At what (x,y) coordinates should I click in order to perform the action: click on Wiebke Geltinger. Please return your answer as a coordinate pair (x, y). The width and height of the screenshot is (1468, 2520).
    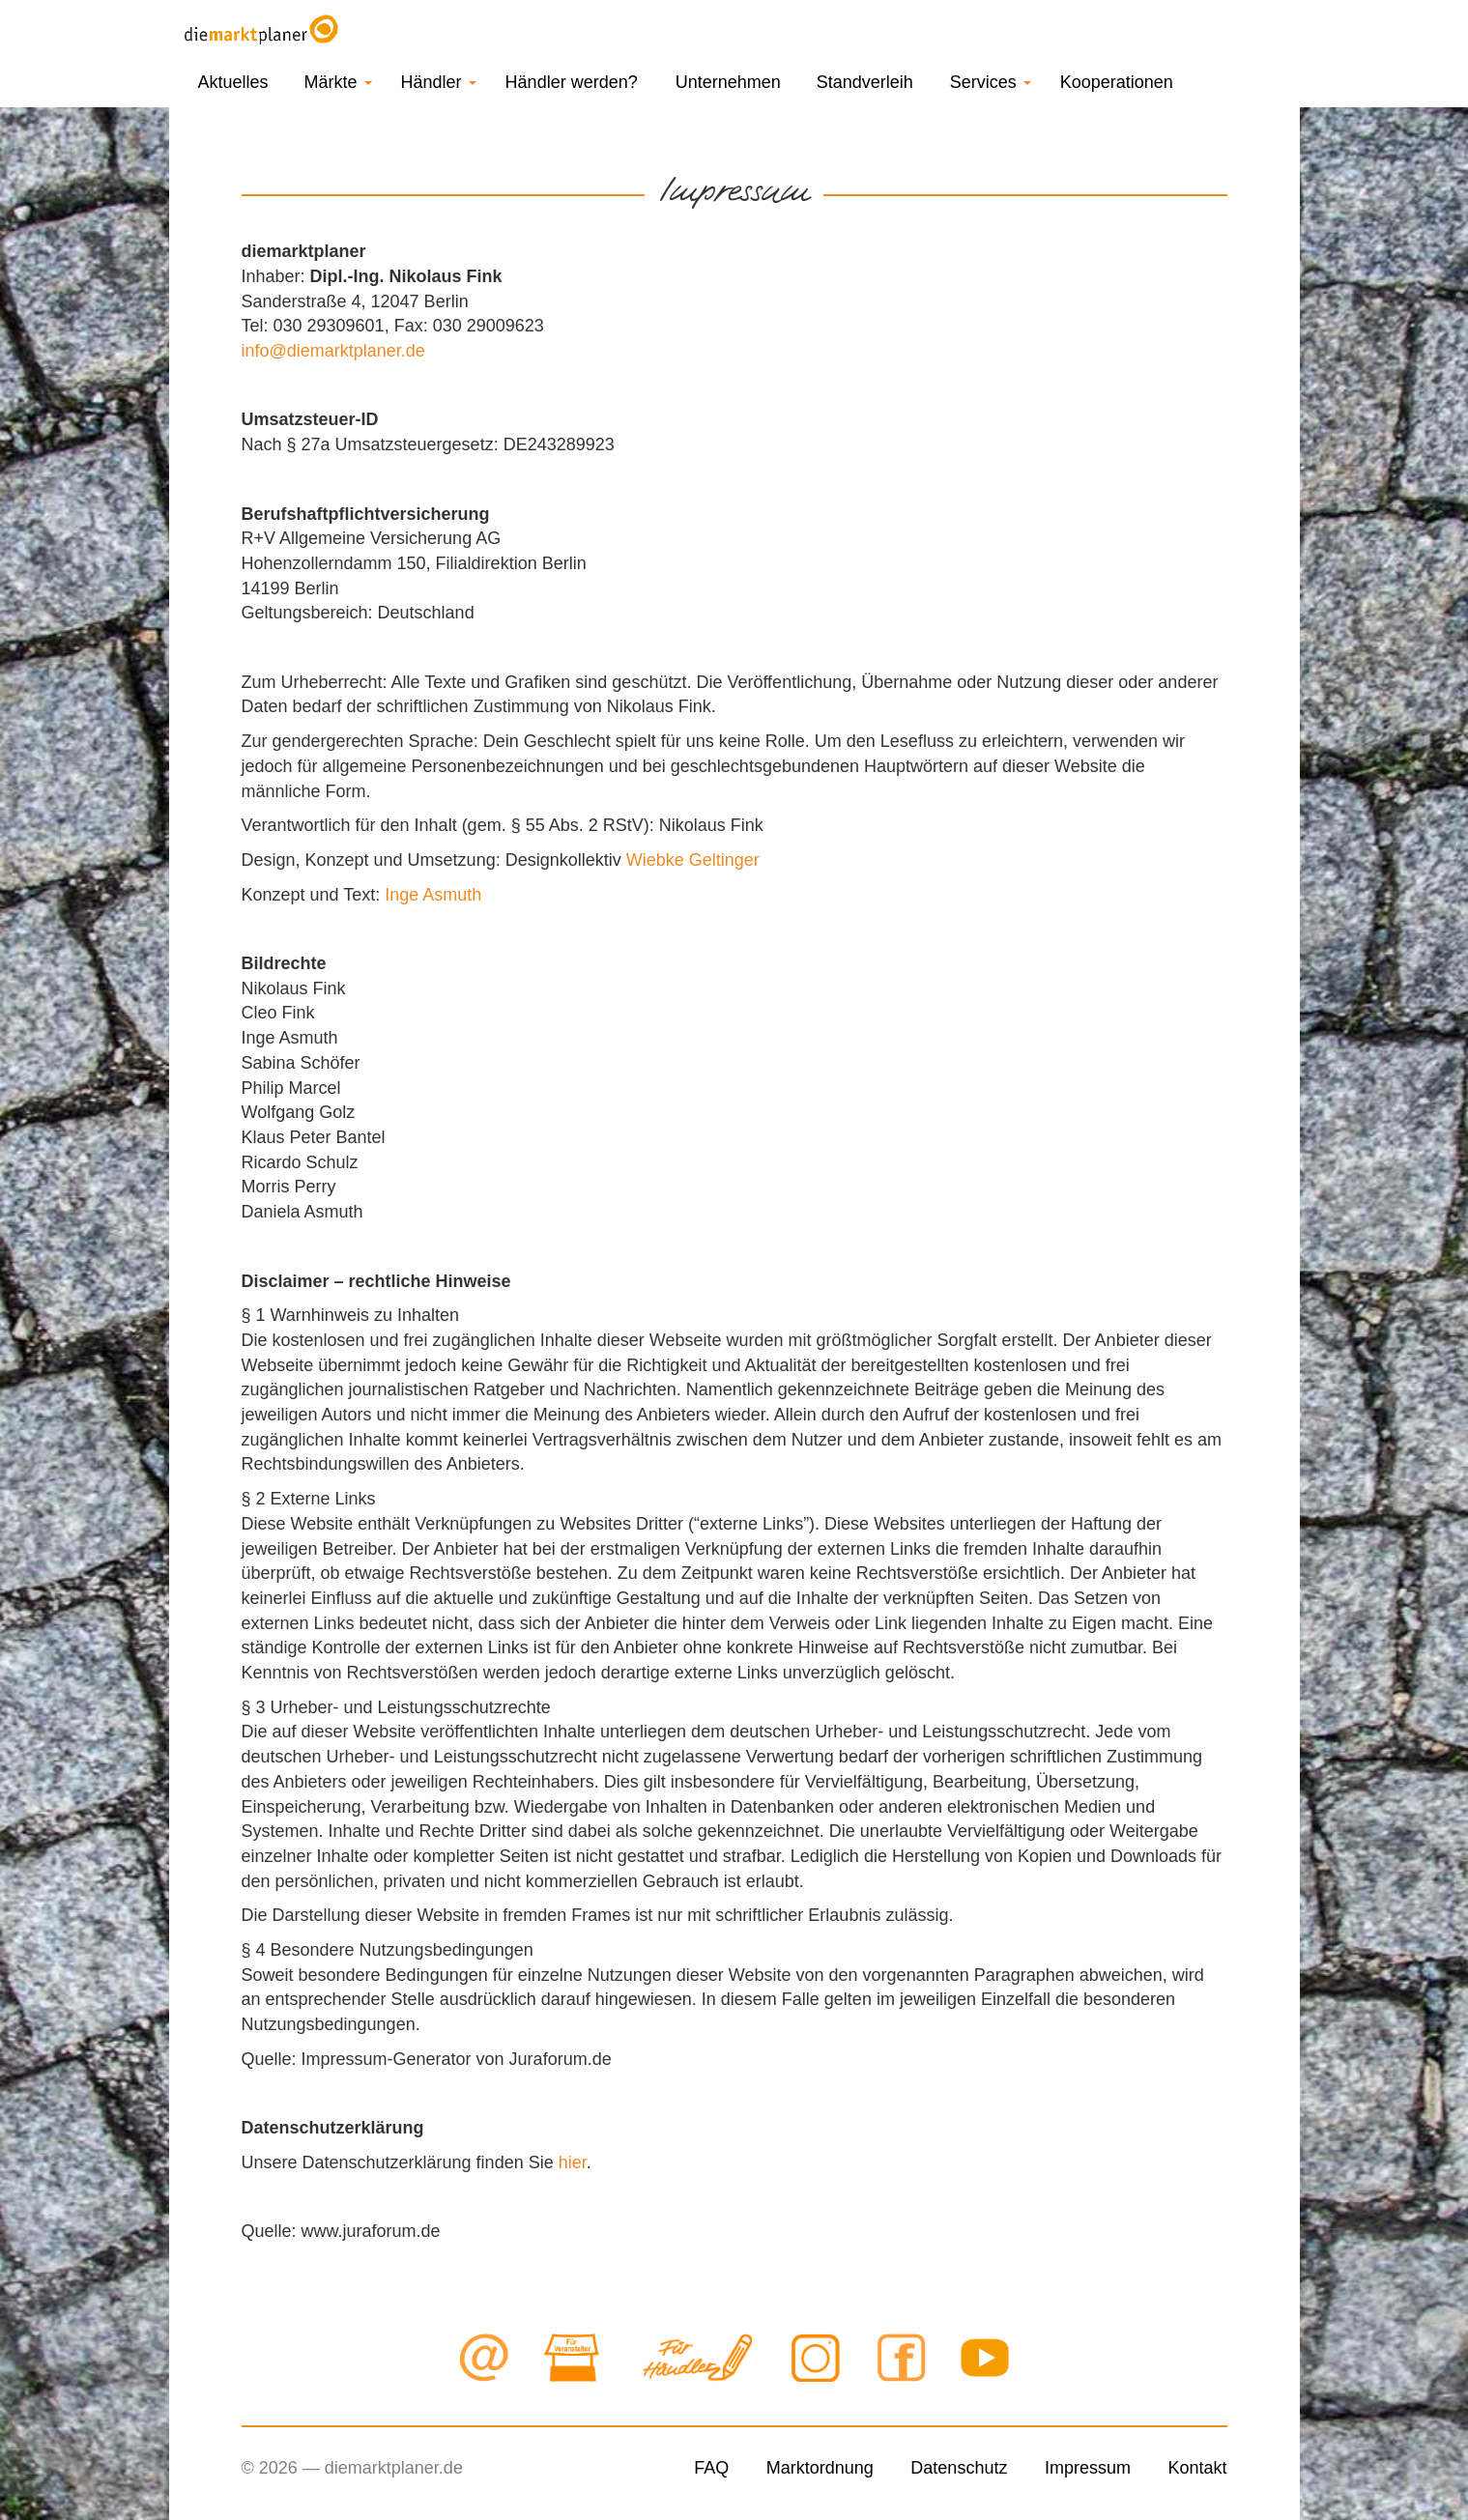
    Looking at the image, I should click on (693, 860).